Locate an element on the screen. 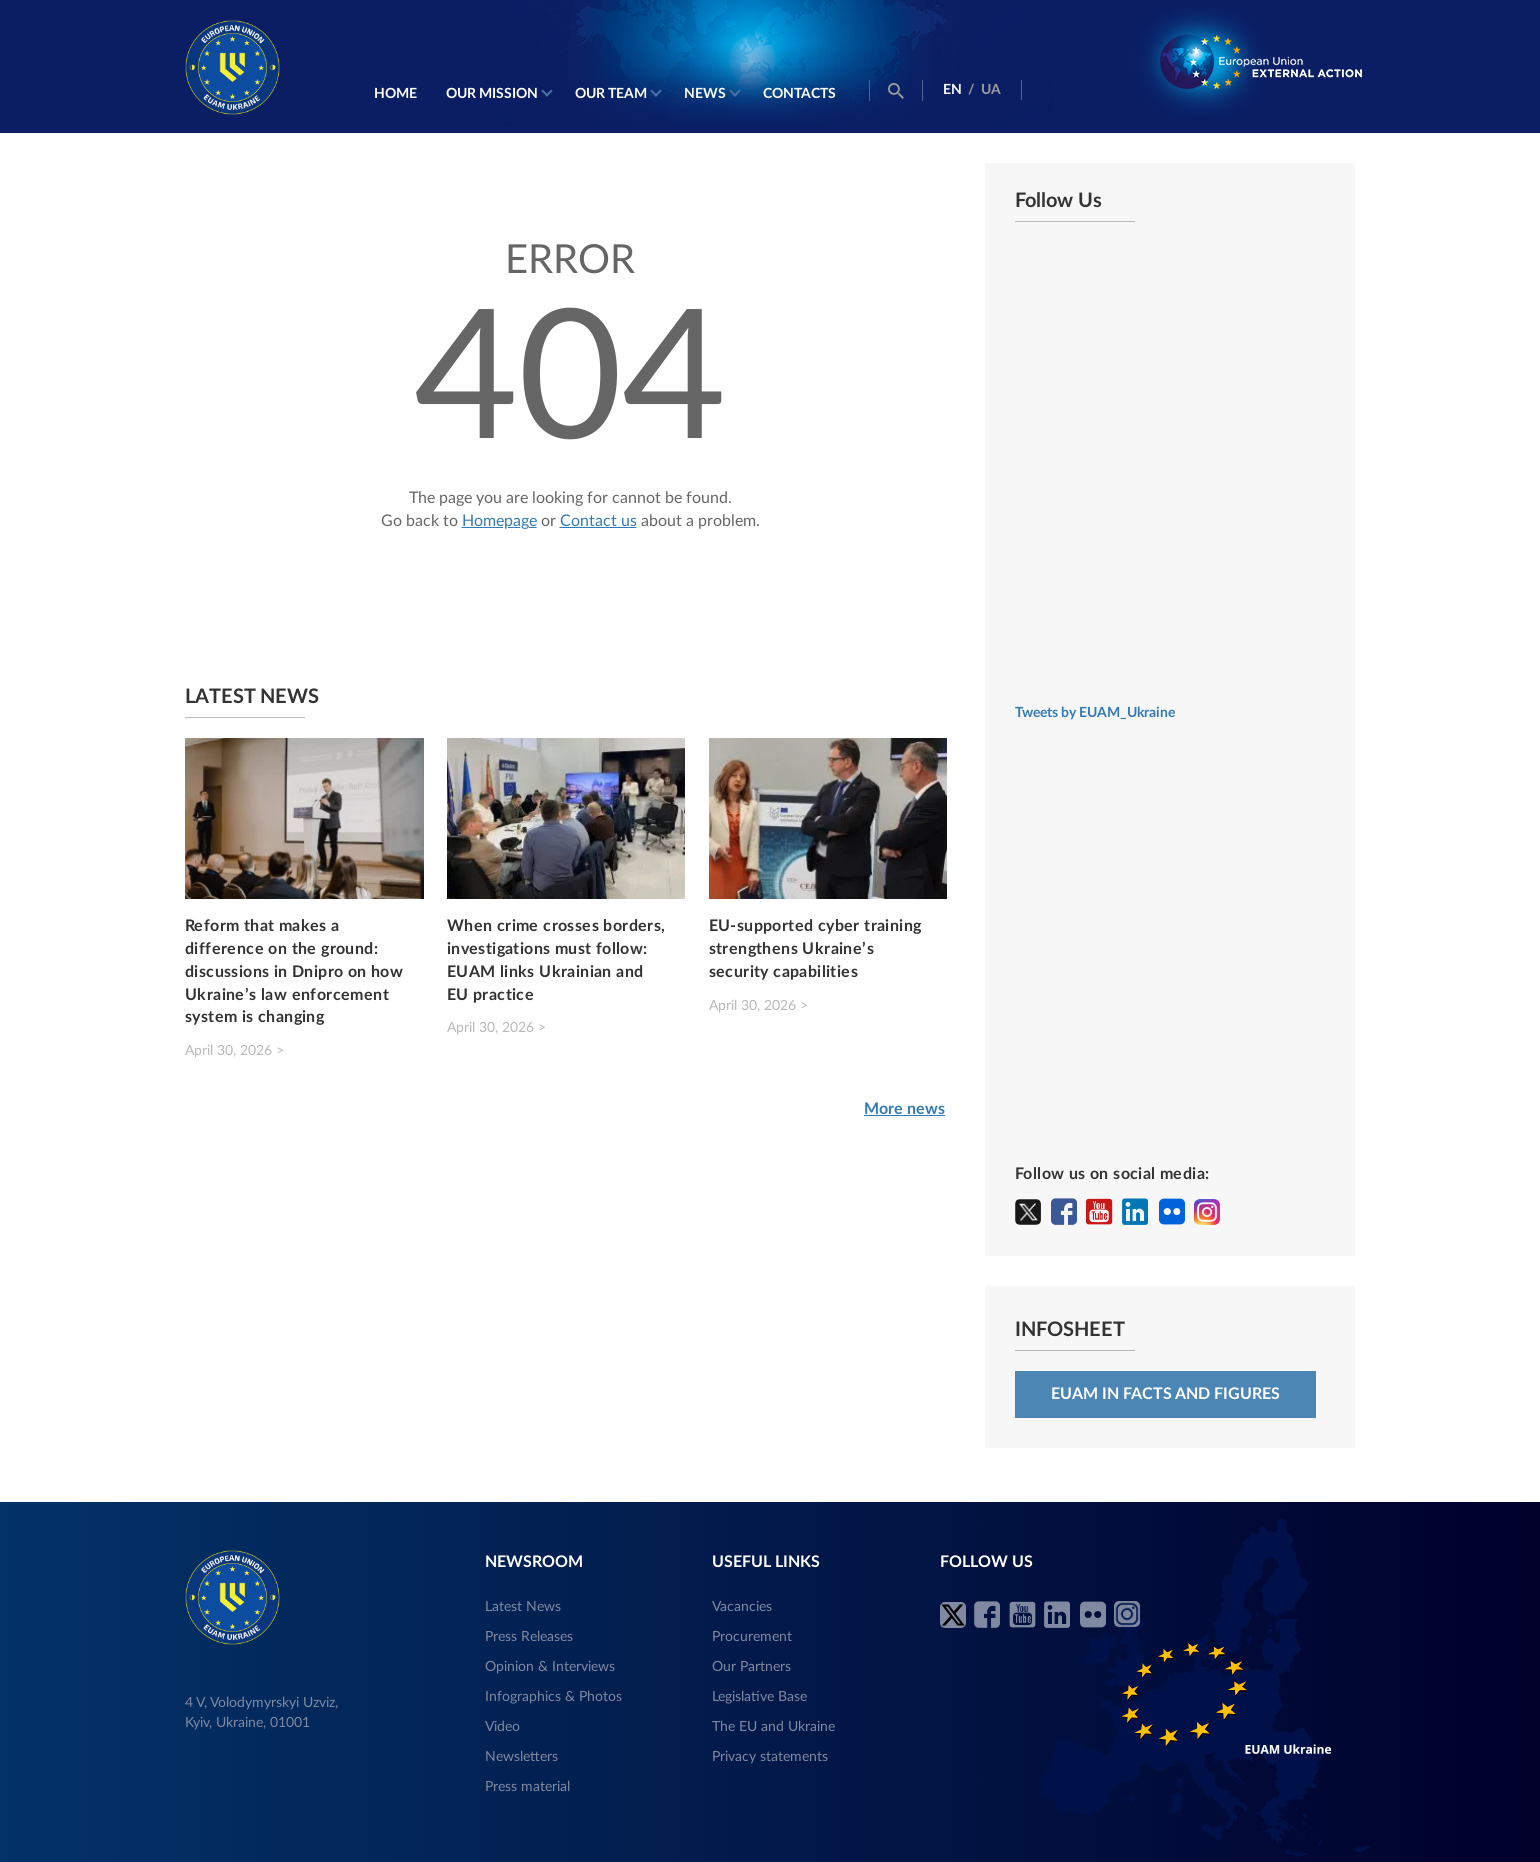 This screenshot has width=1540, height=1862. EN is located at coordinates (952, 90).